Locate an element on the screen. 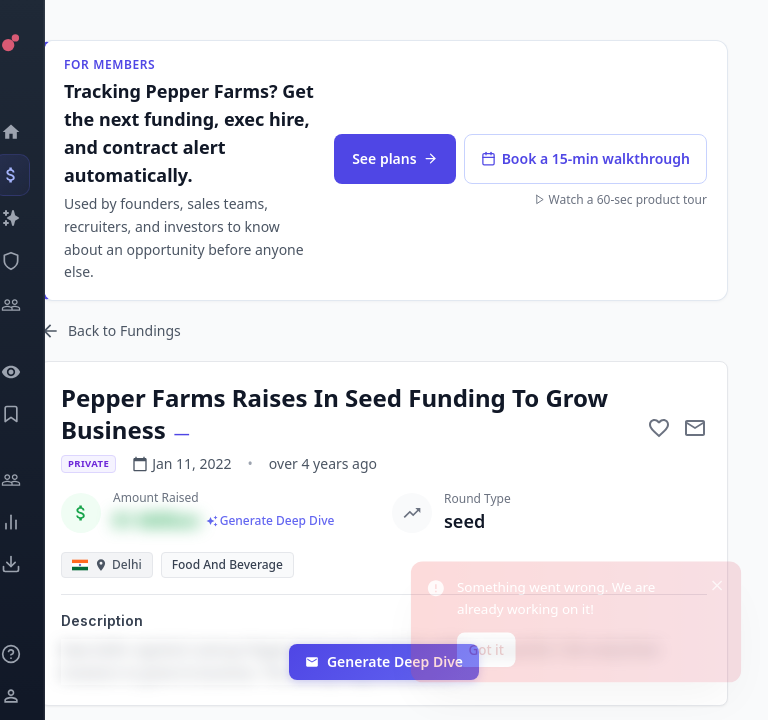  Generate Deep Dive is located at coordinates (384, 661).